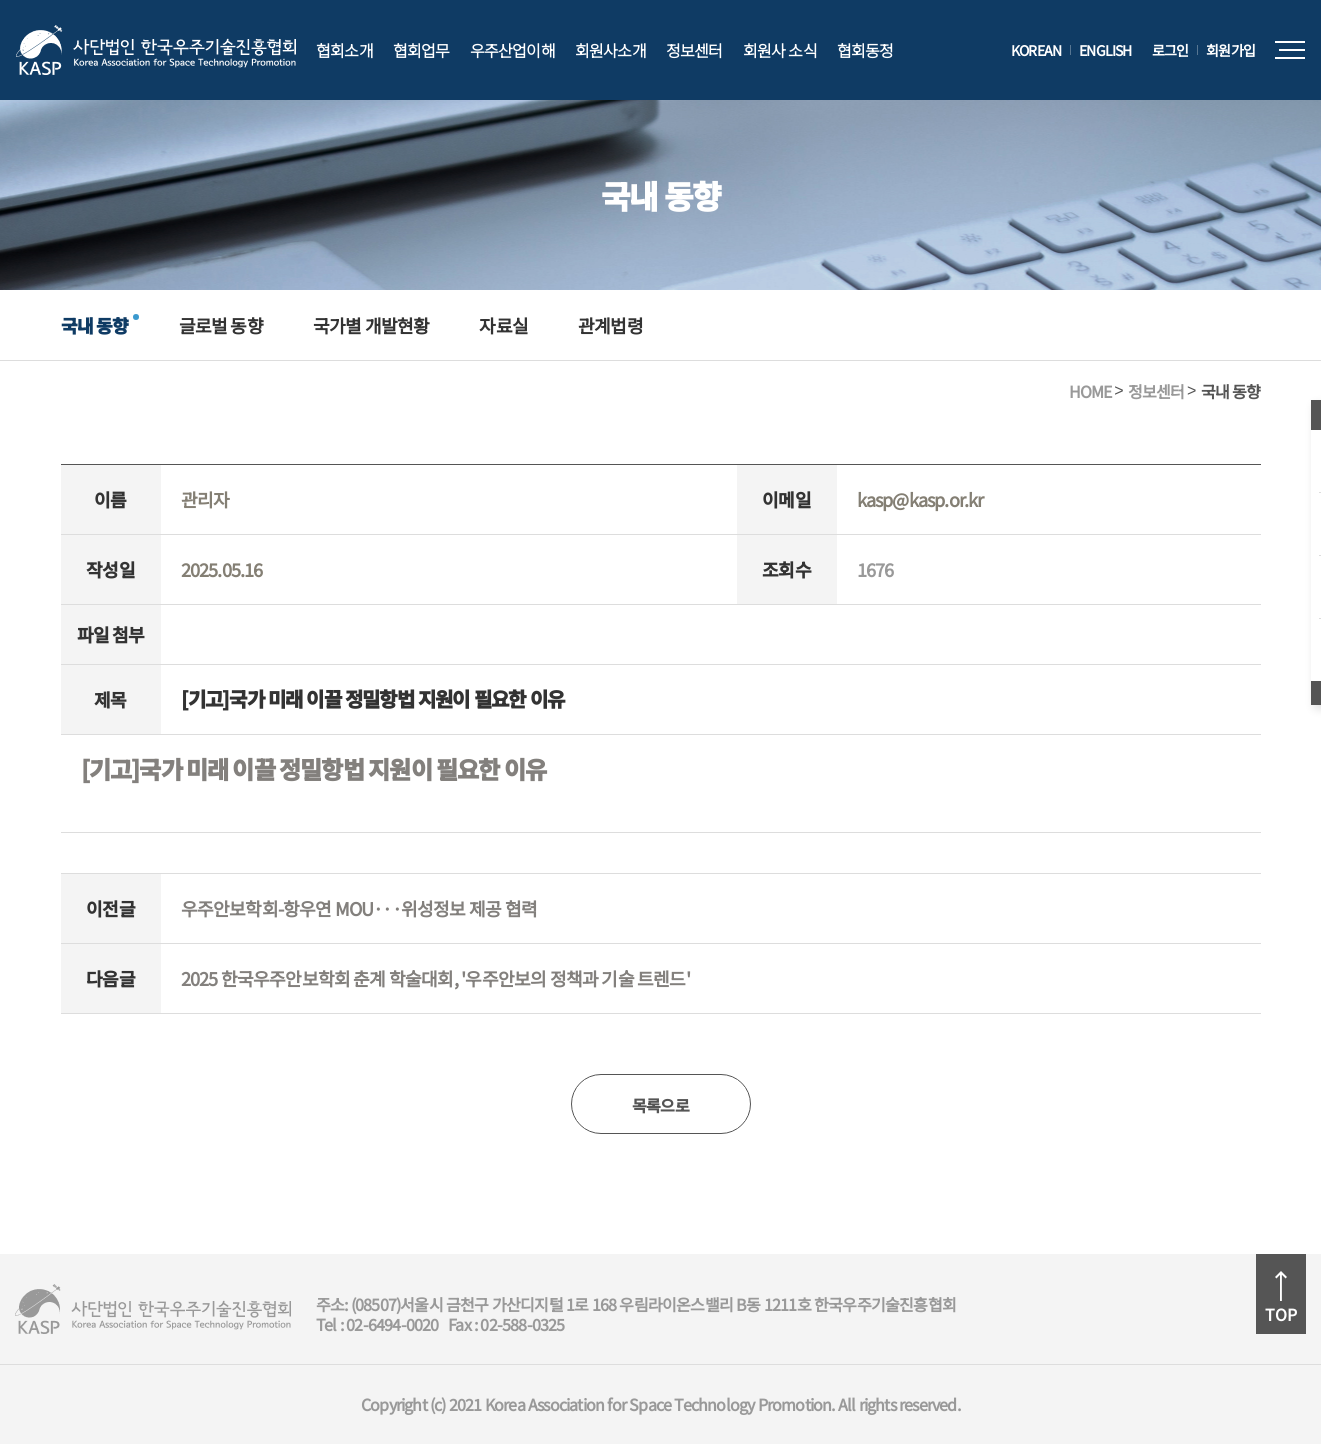 This screenshot has width=1321, height=1444. What do you see at coordinates (314, 769) in the screenshot?
I see `[기고]국가 미래 이끌 정밀항법 지원이 필요한 이유` at bounding box center [314, 769].